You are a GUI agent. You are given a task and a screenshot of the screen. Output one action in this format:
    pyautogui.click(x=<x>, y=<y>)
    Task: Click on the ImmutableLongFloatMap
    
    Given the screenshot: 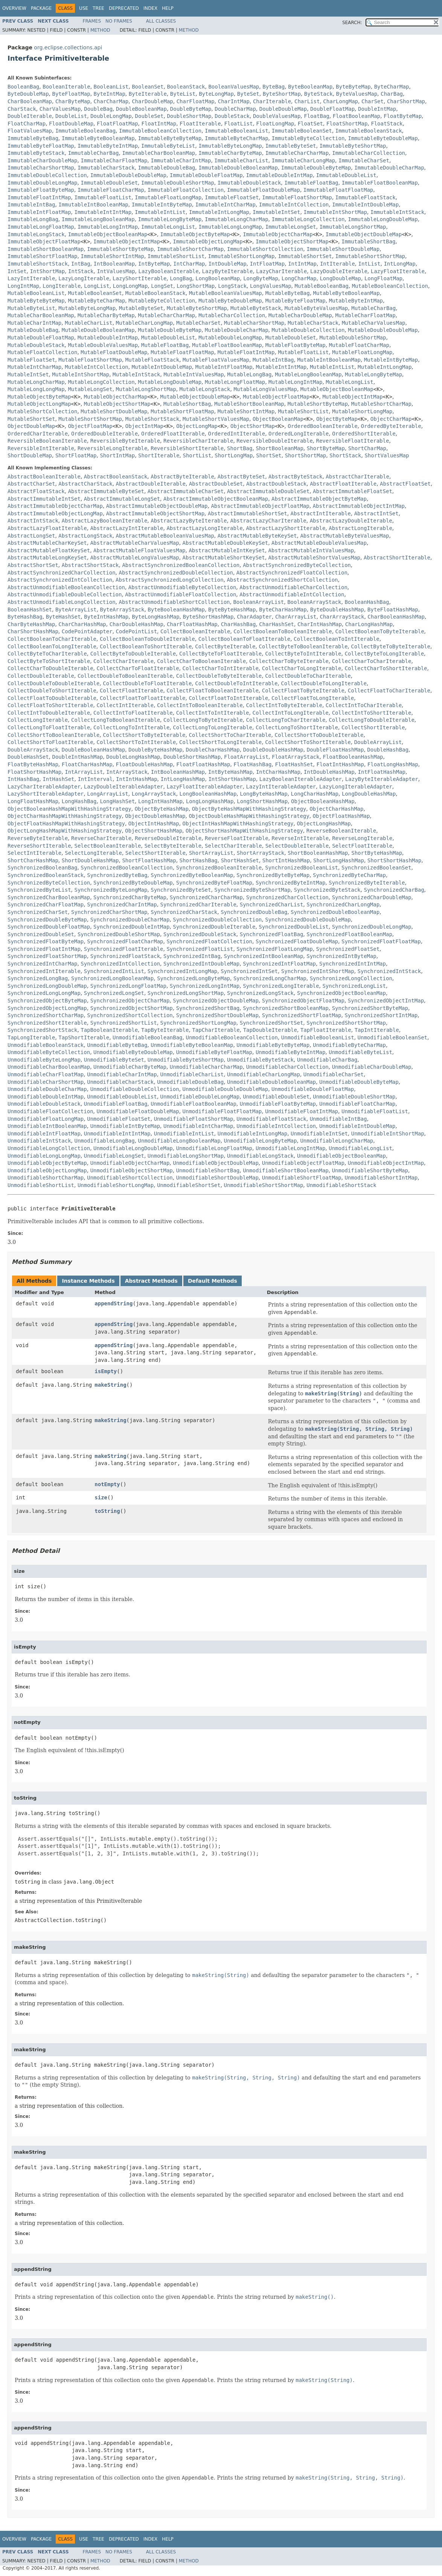 What is the action you would take?
    pyautogui.click(x=41, y=227)
    